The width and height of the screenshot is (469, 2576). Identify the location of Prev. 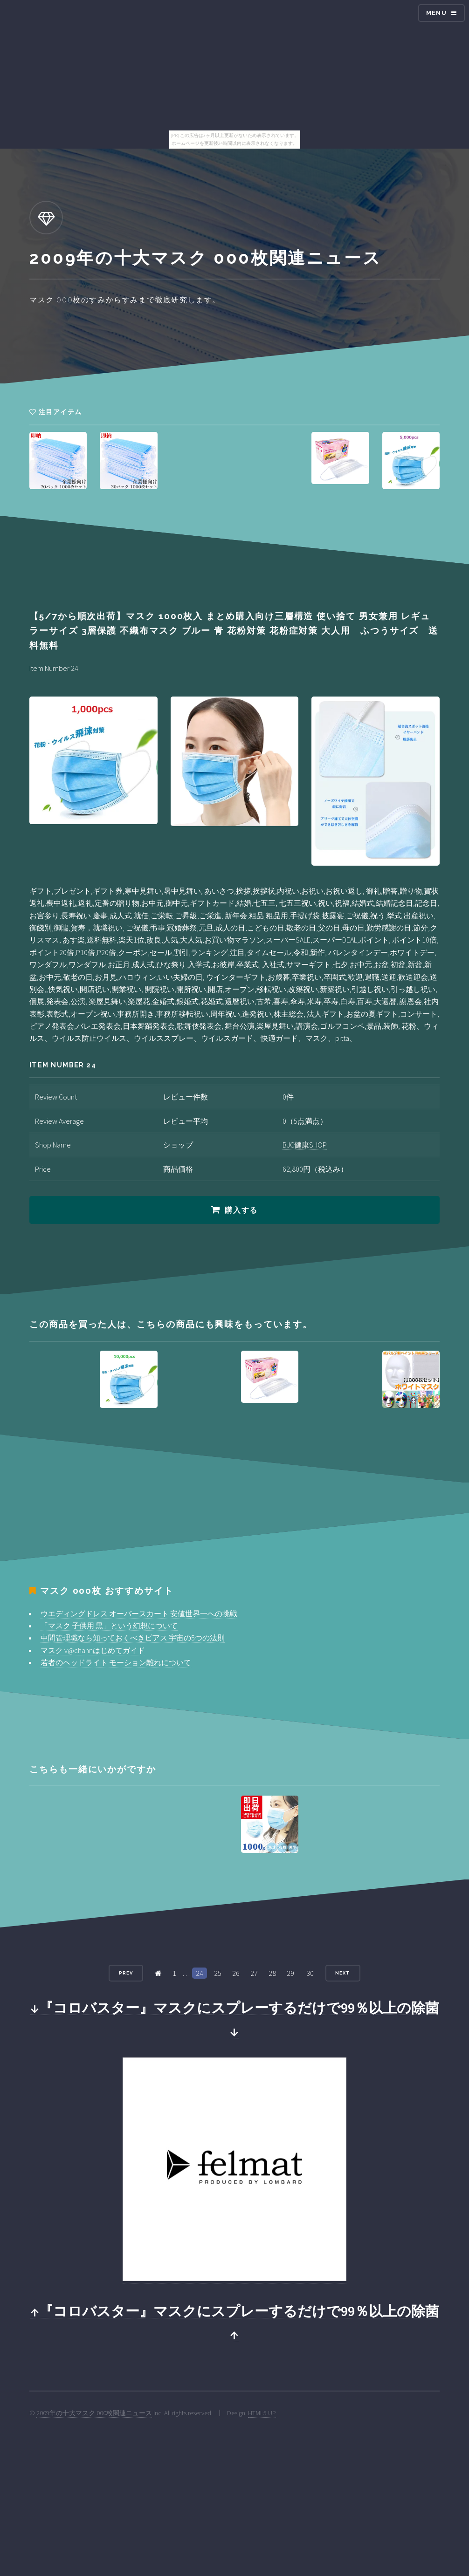
(126, 1972).